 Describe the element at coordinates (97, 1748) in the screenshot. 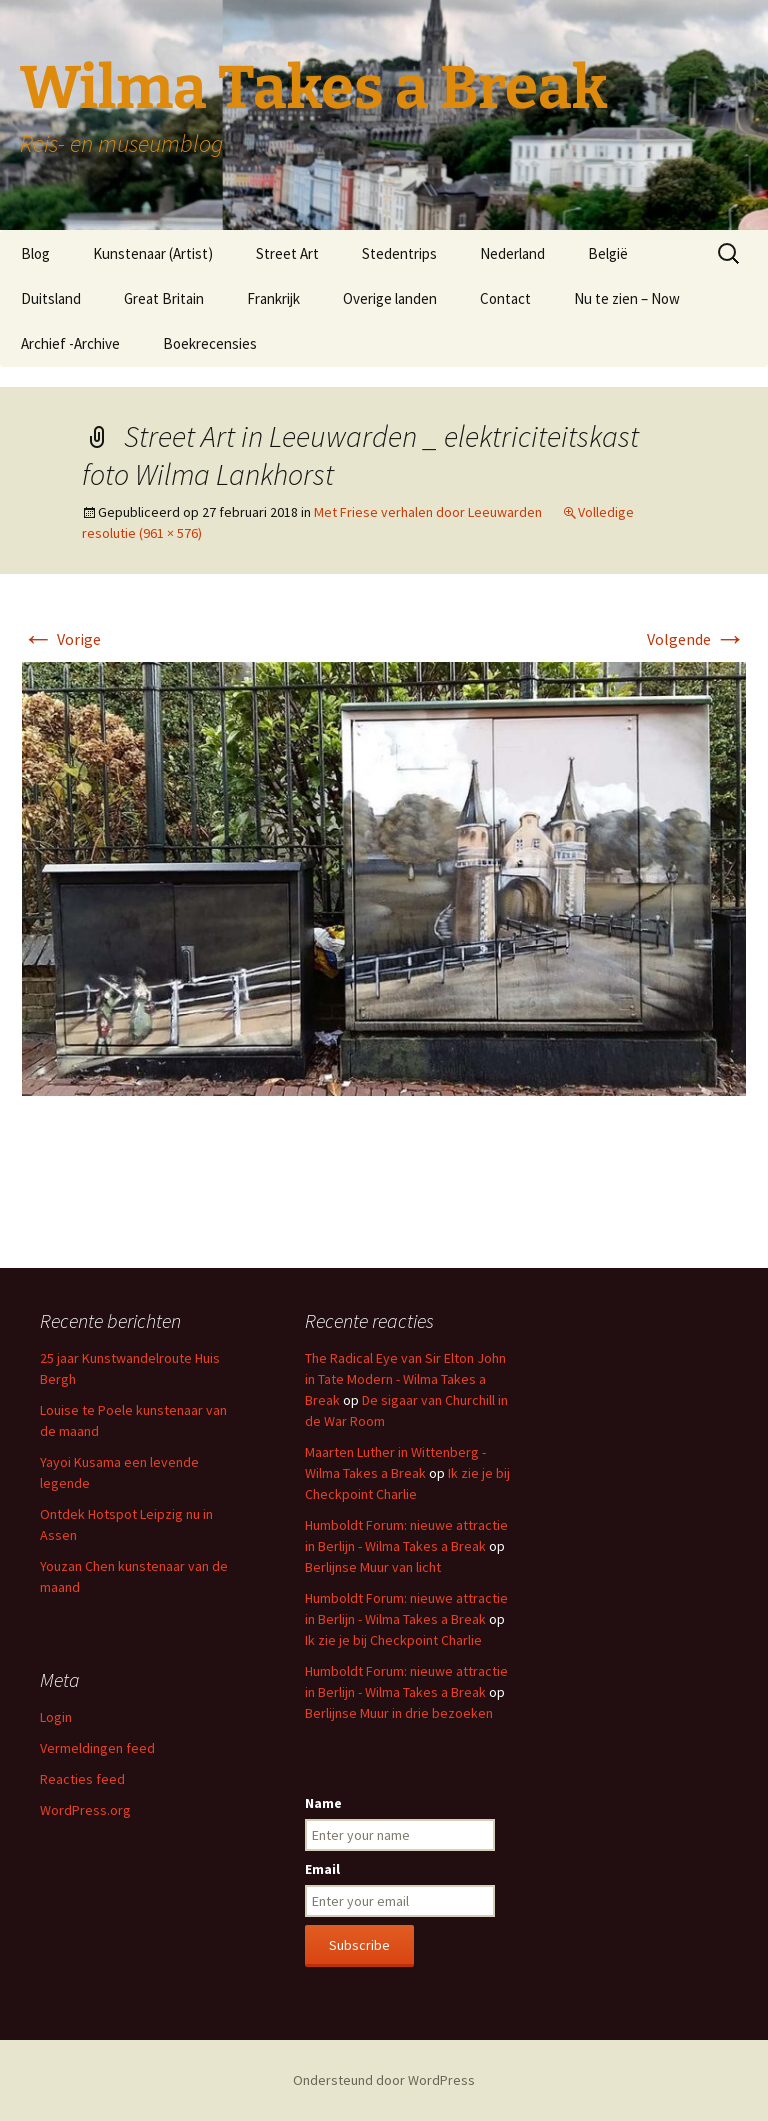

I see `Vermeldingen feed` at that location.